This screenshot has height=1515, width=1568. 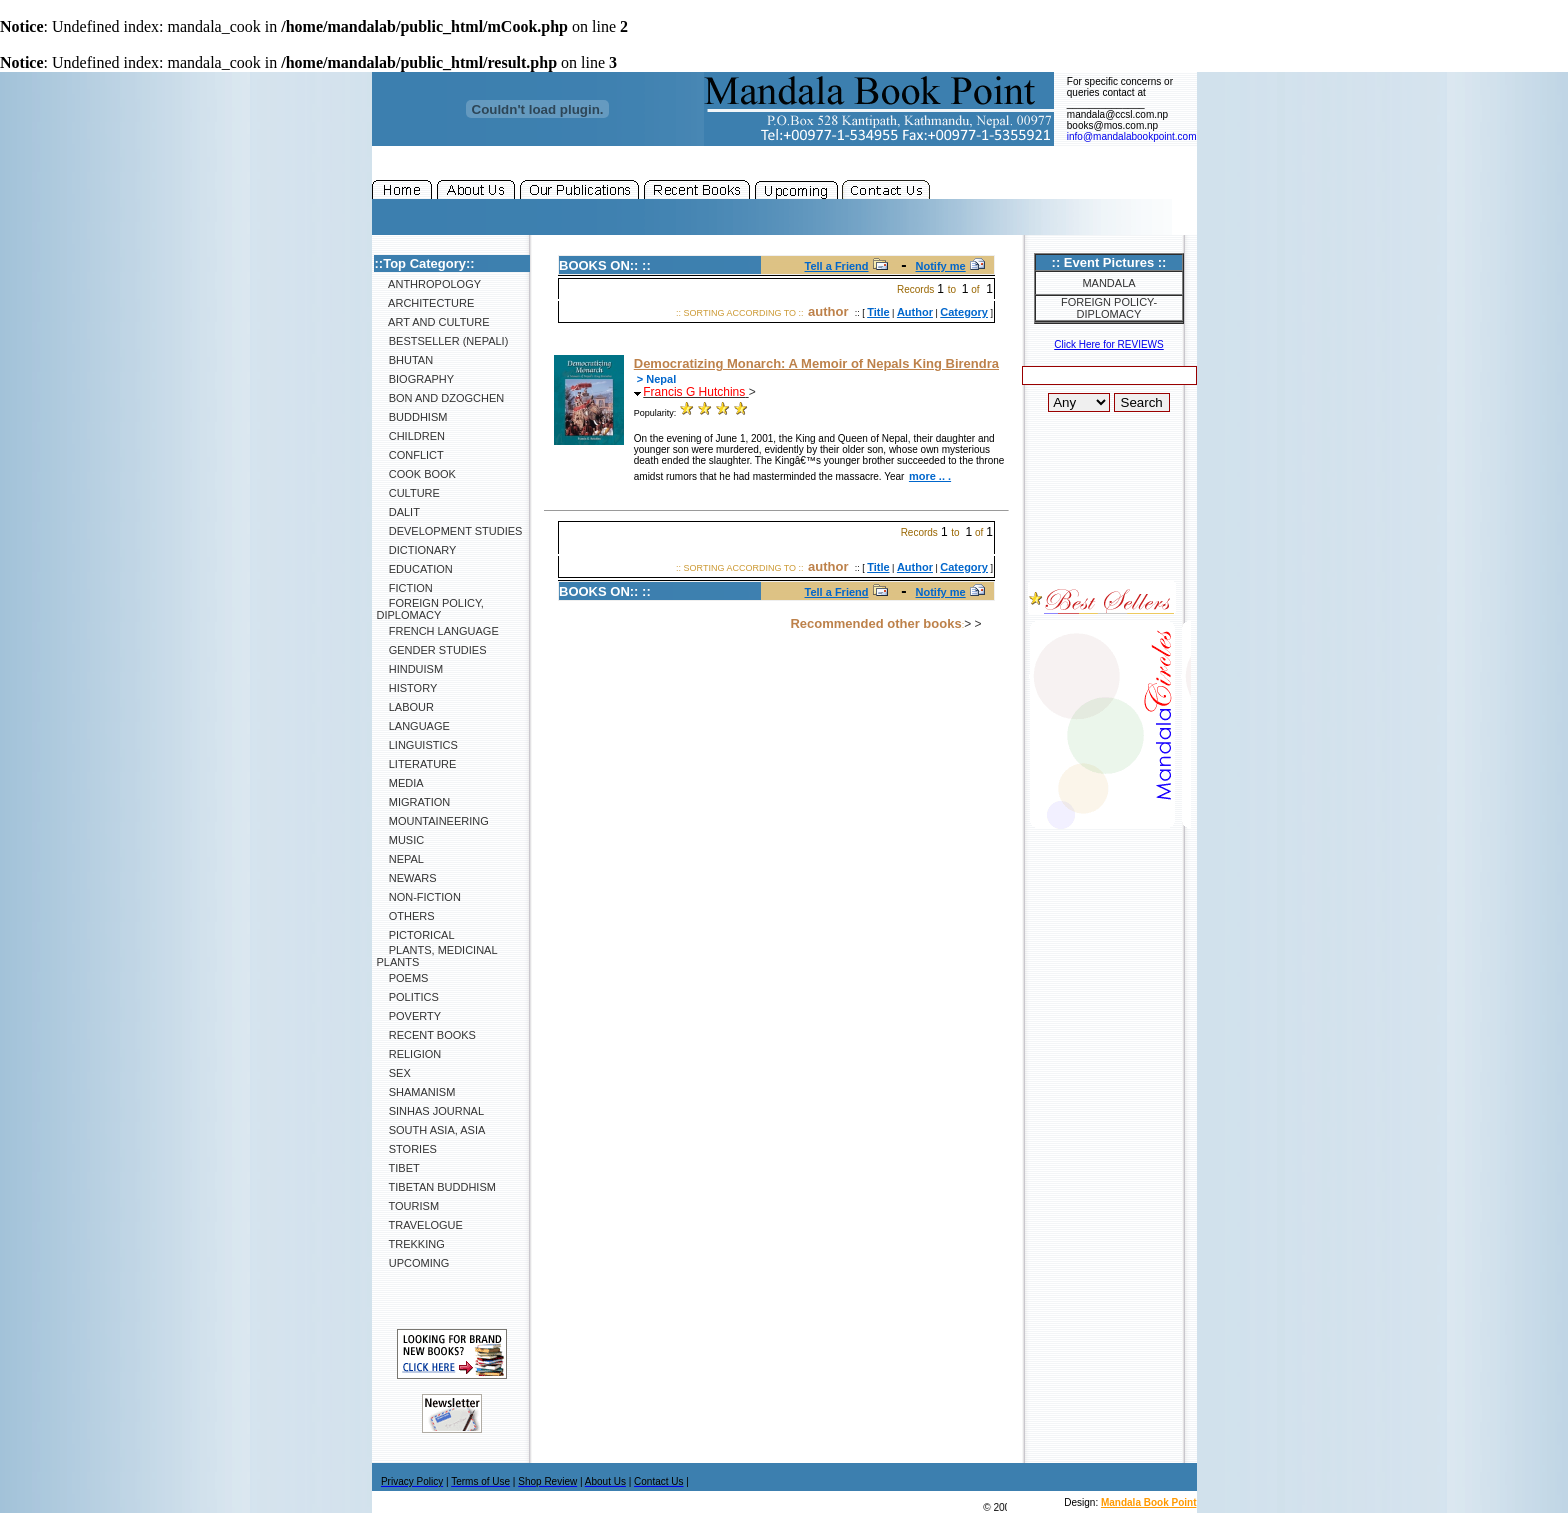 I want to click on Language, so click(x=413, y=726).